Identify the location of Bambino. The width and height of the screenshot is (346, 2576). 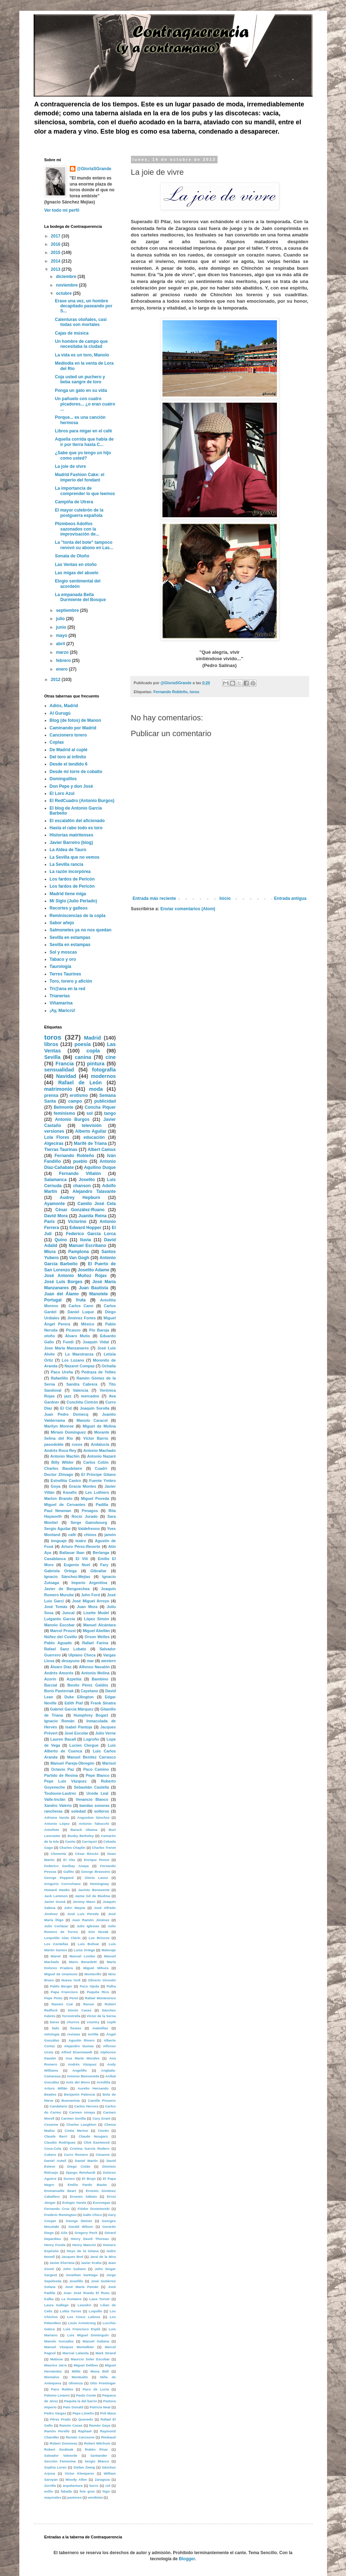
(100, 1679).